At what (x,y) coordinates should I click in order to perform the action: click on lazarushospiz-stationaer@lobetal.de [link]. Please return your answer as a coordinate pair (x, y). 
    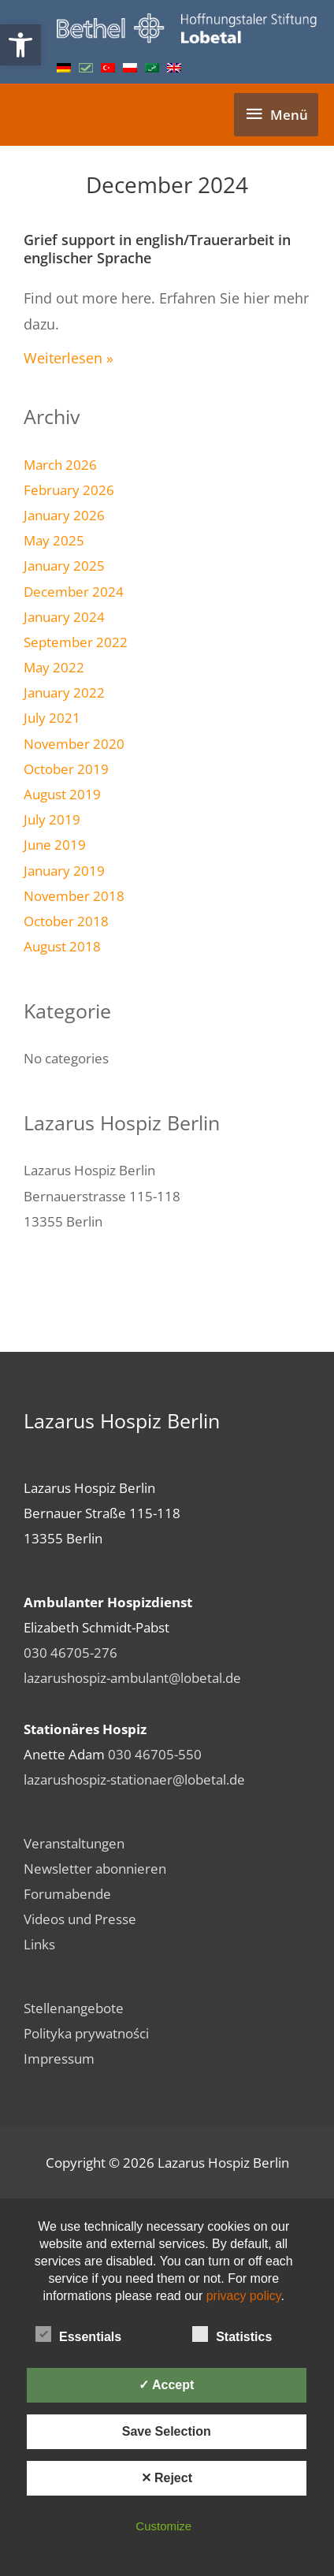
    Looking at the image, I should click on (134, 1779).